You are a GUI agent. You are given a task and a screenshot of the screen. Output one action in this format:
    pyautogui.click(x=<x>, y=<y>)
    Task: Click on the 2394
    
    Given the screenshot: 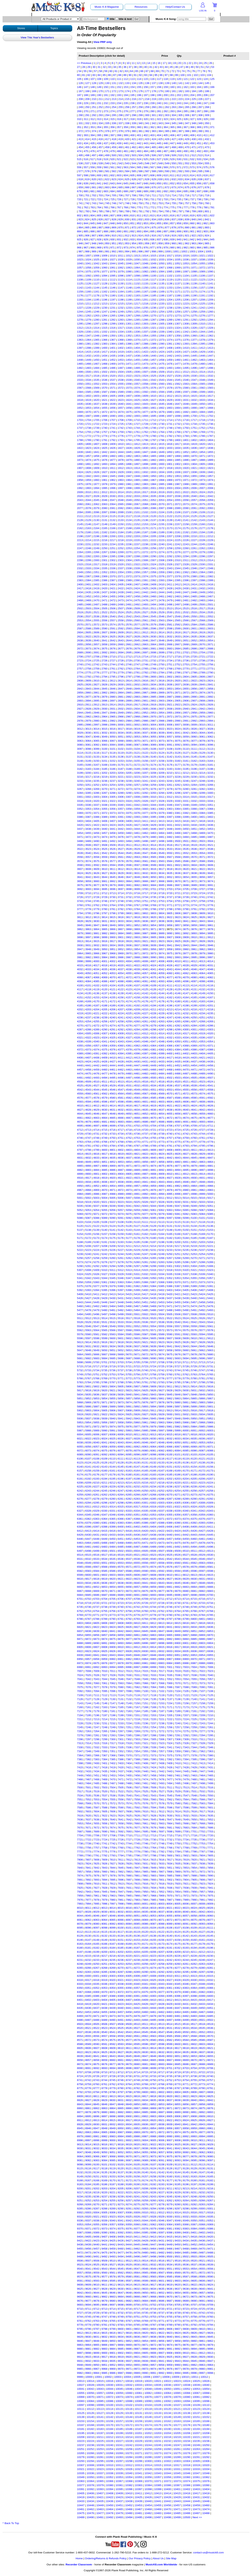 What is the action you would take?
    pyautogui.click(x=169, y=580)
    